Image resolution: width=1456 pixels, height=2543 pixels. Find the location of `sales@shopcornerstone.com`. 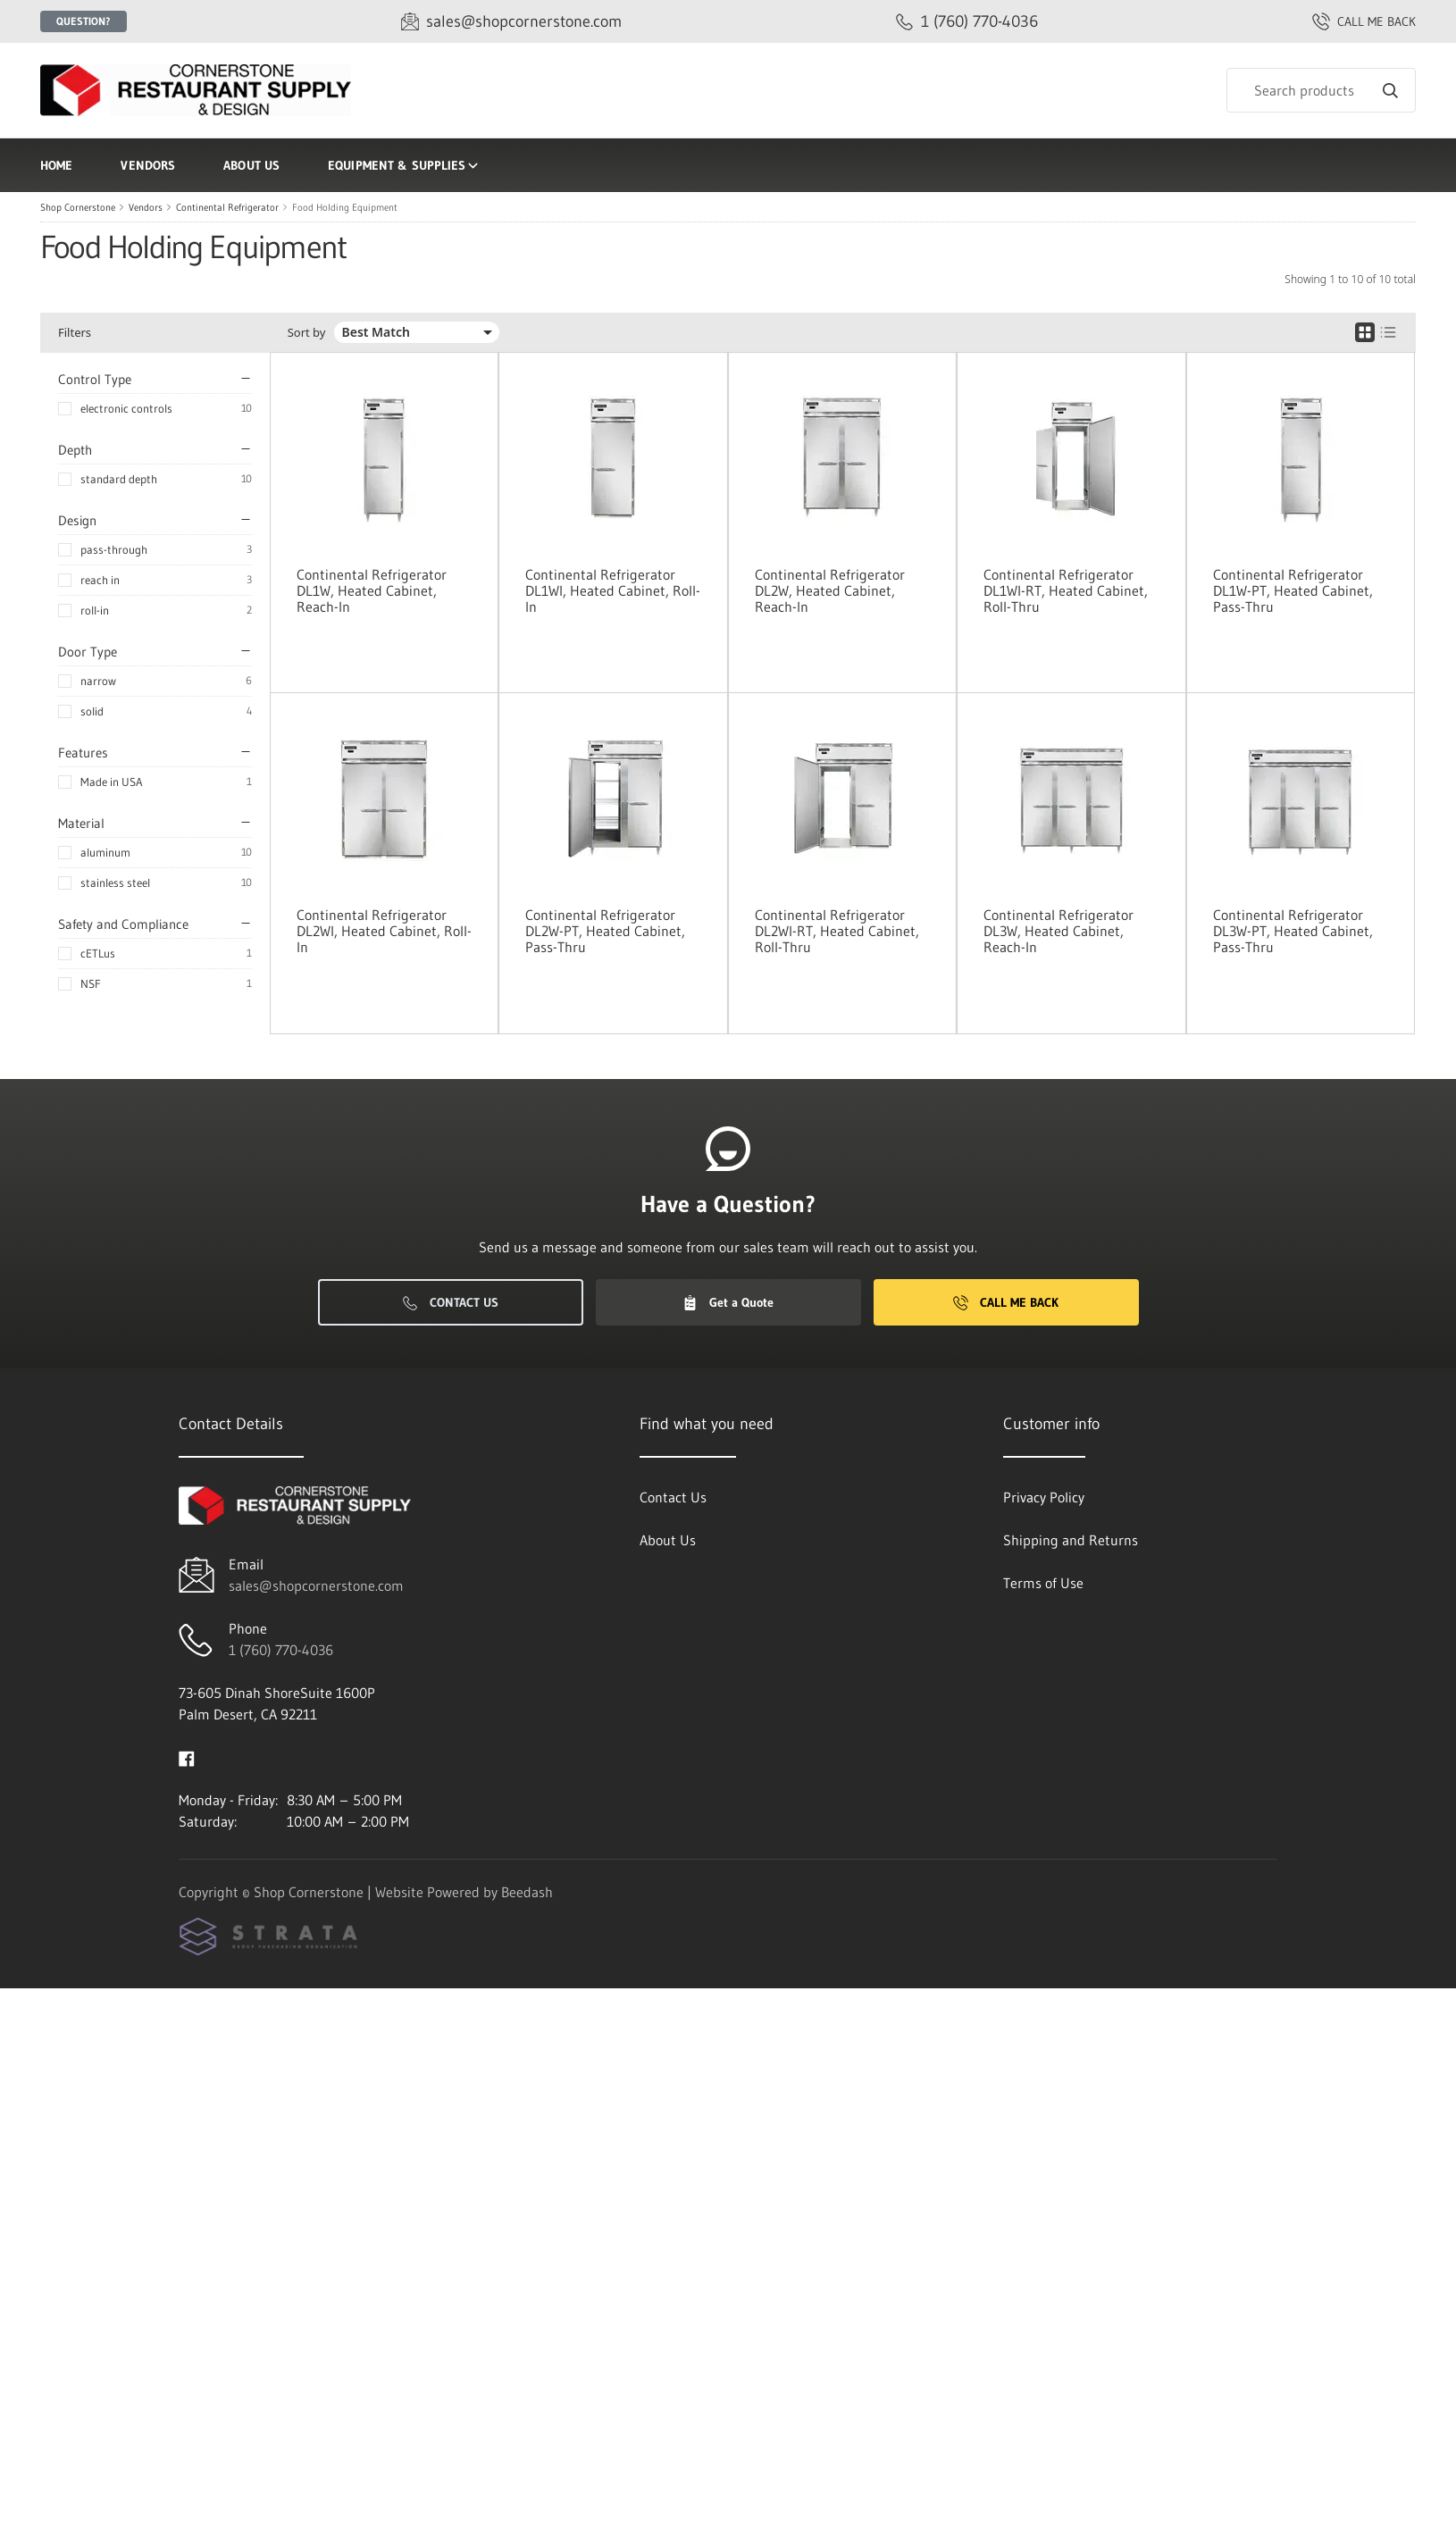

sales@shopcornerstone.com is located at coordinates (316, 1585).